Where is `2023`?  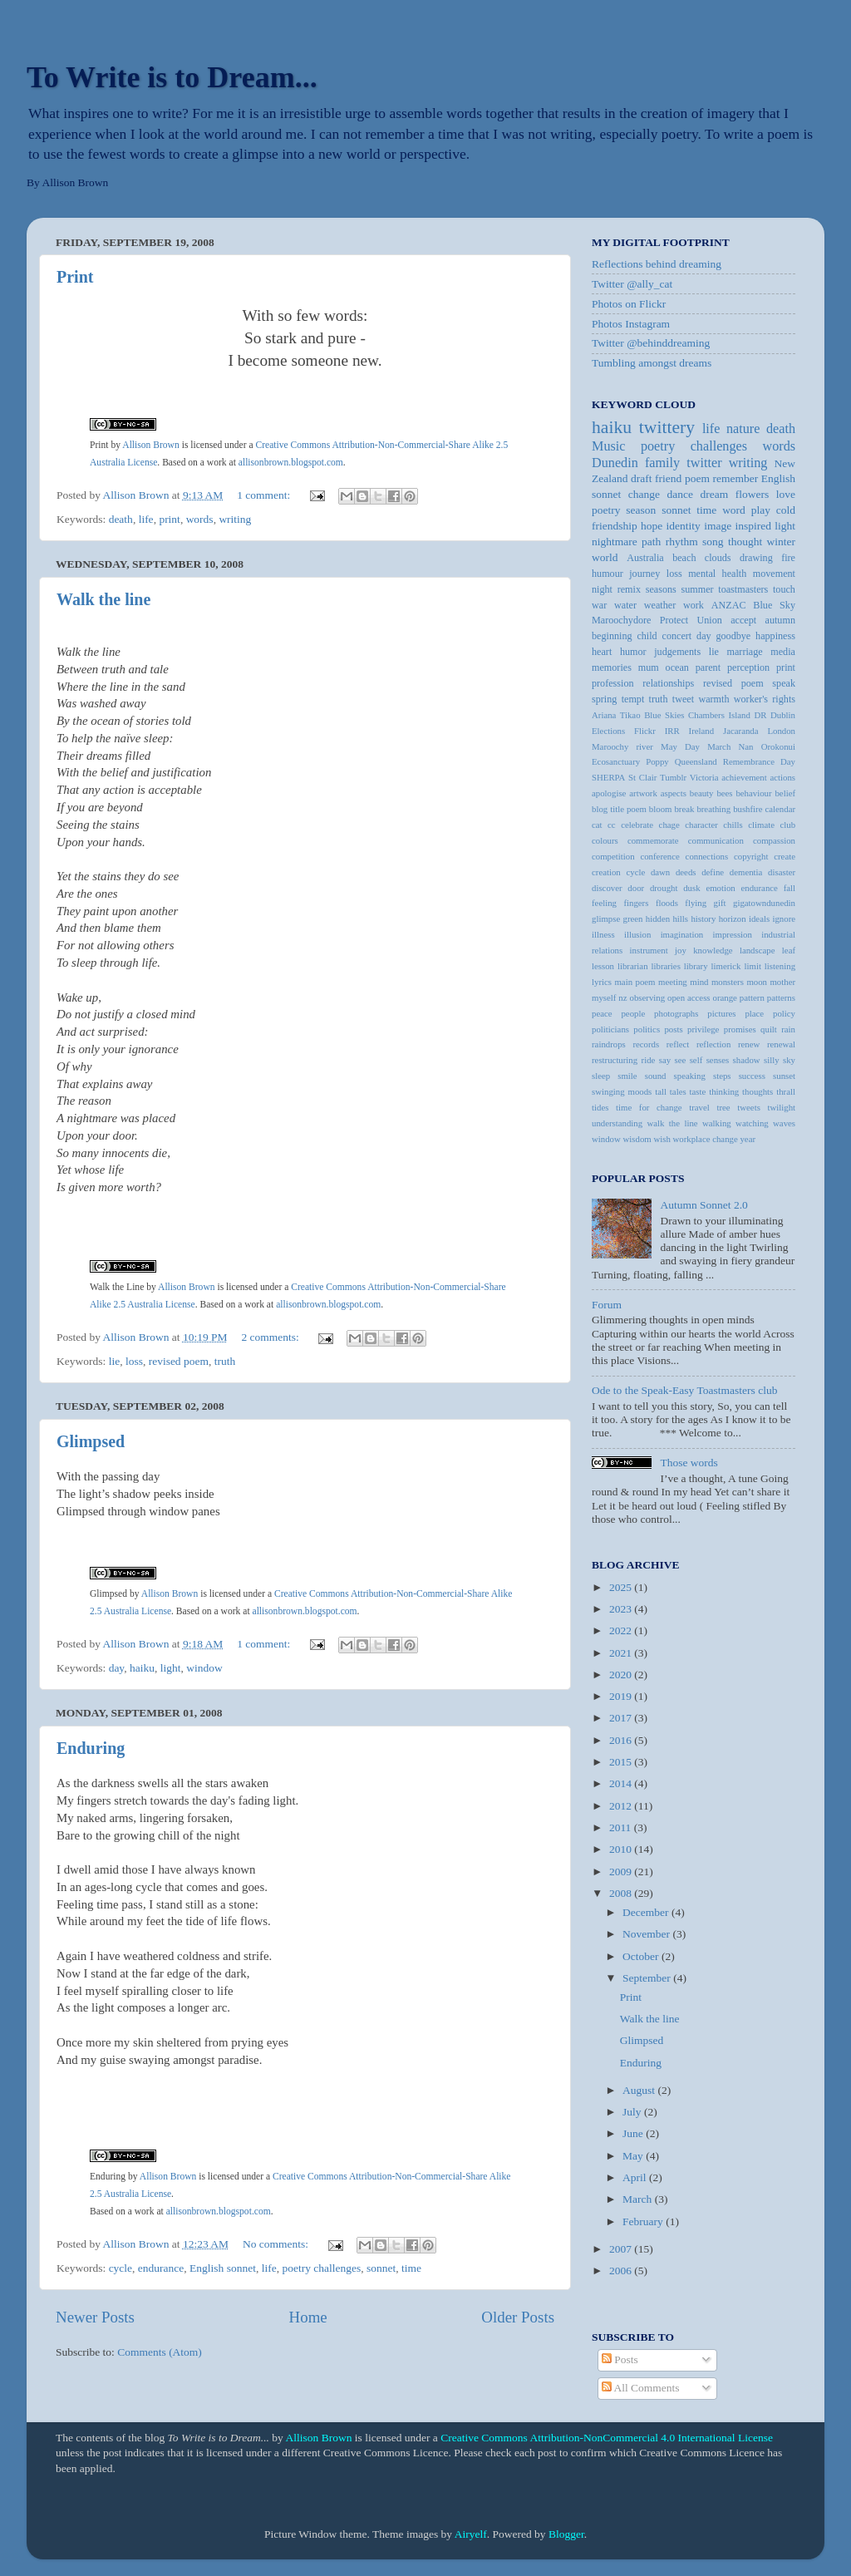
2023 is located at coordinates (621, 1609).